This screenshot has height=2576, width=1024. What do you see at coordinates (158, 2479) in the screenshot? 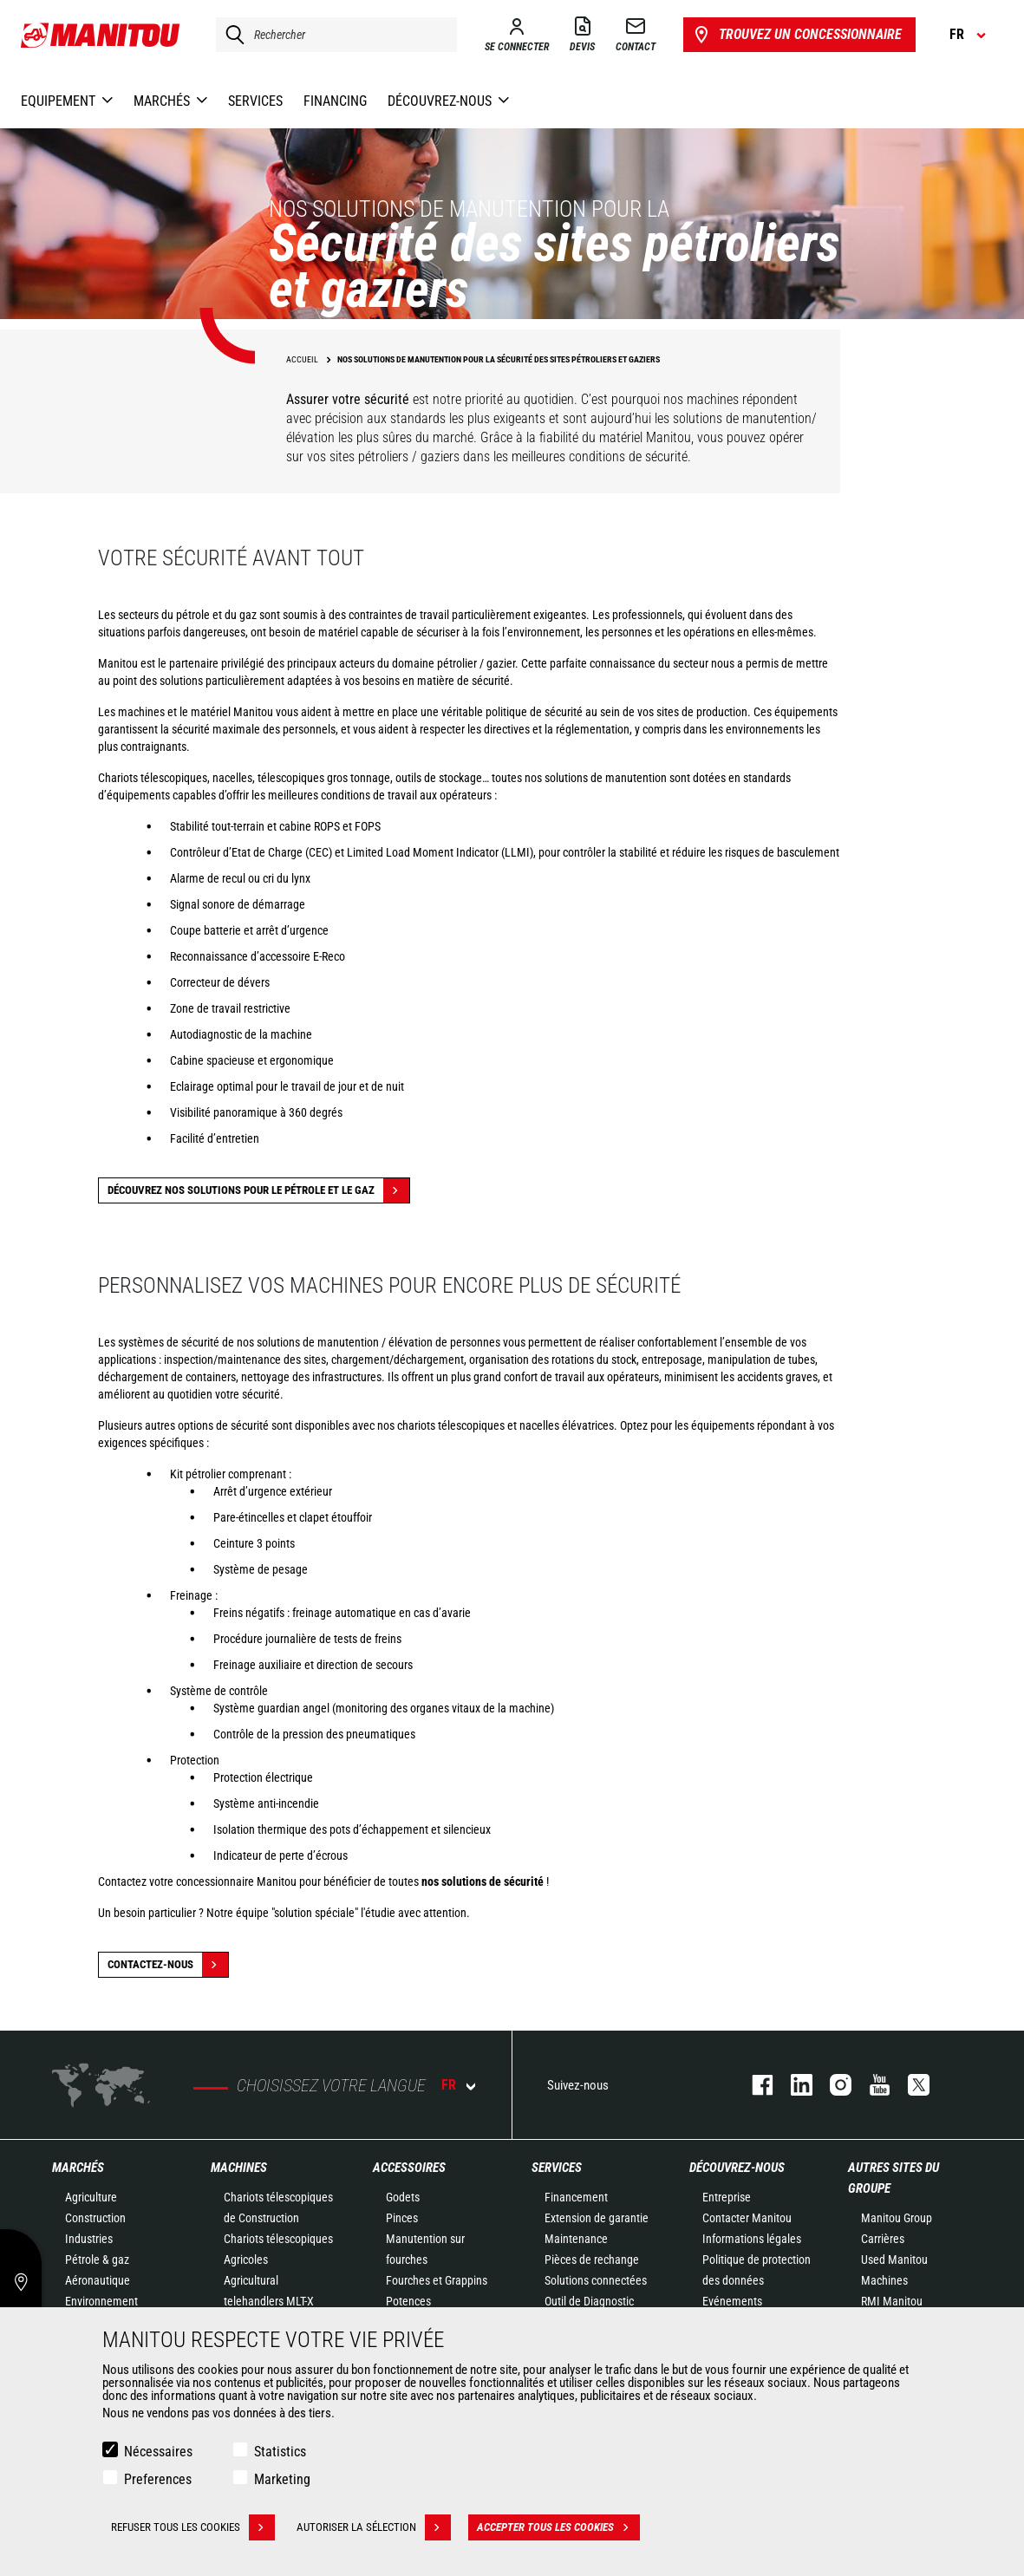
I see `Preferences` at bounding box center [158, 2479].